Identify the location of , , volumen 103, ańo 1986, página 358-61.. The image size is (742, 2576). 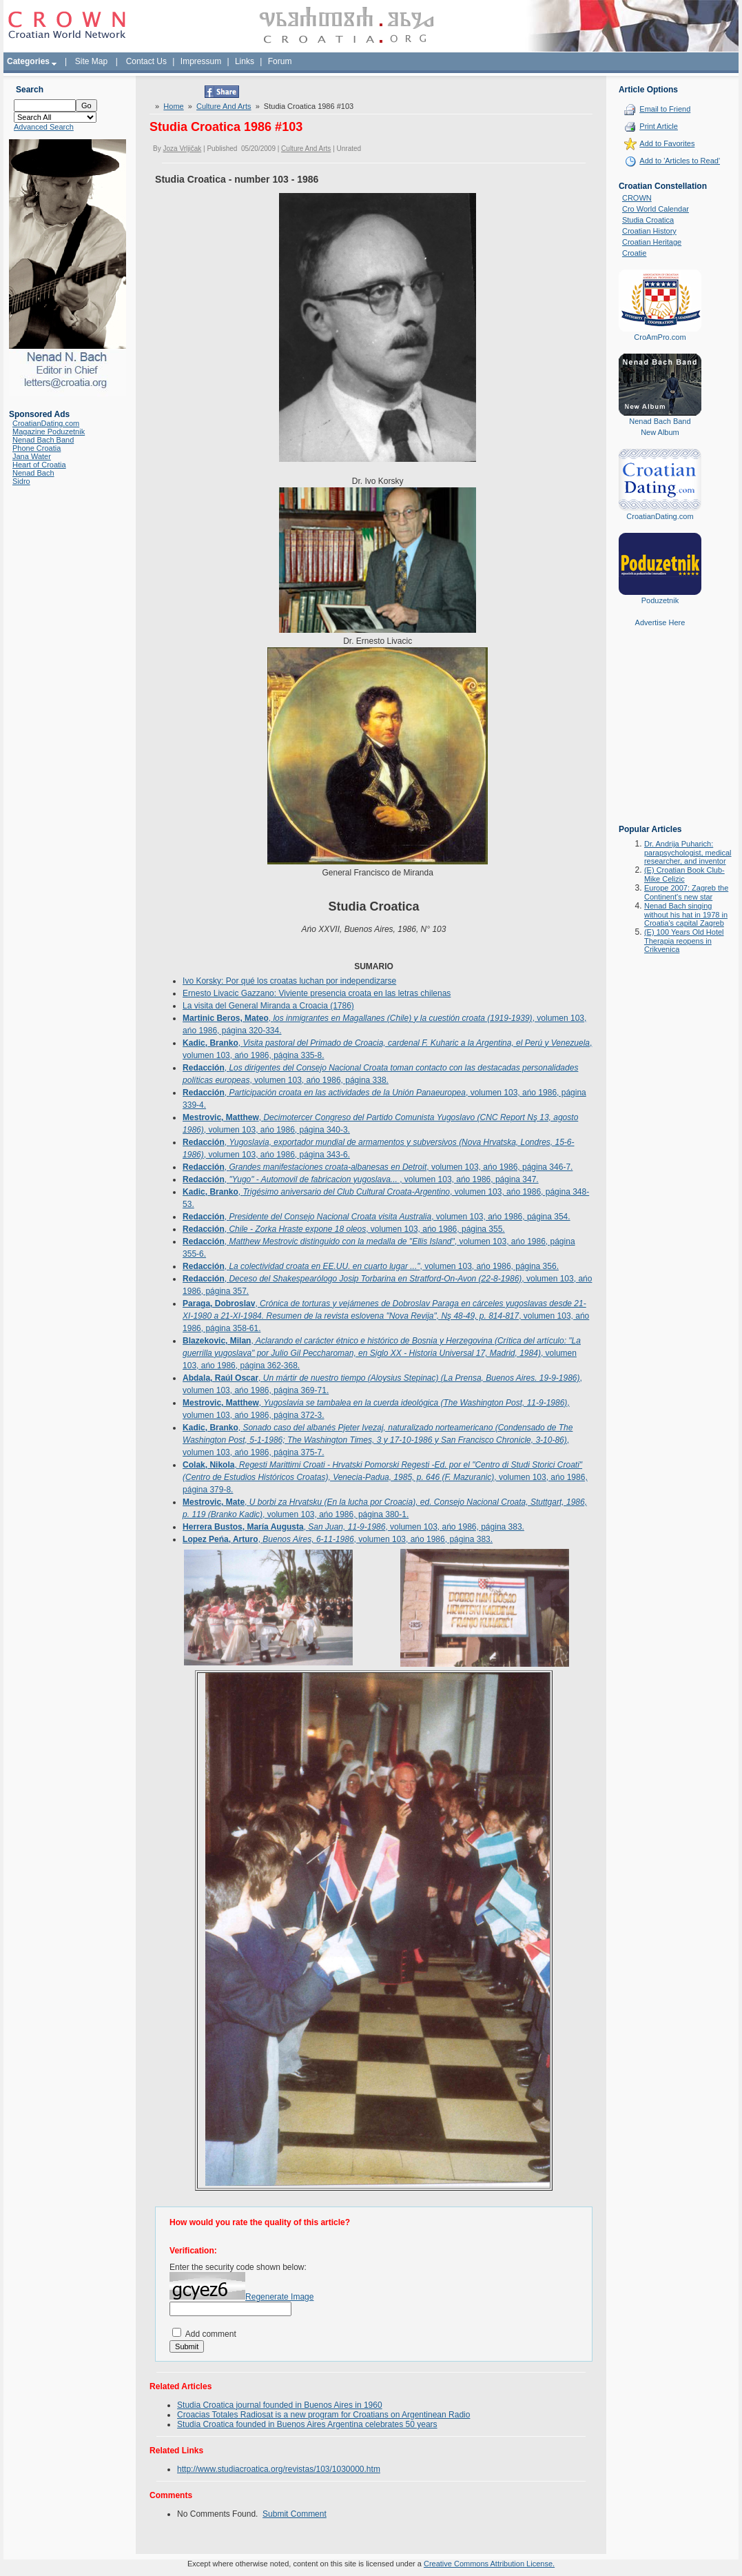
(386, 1316).